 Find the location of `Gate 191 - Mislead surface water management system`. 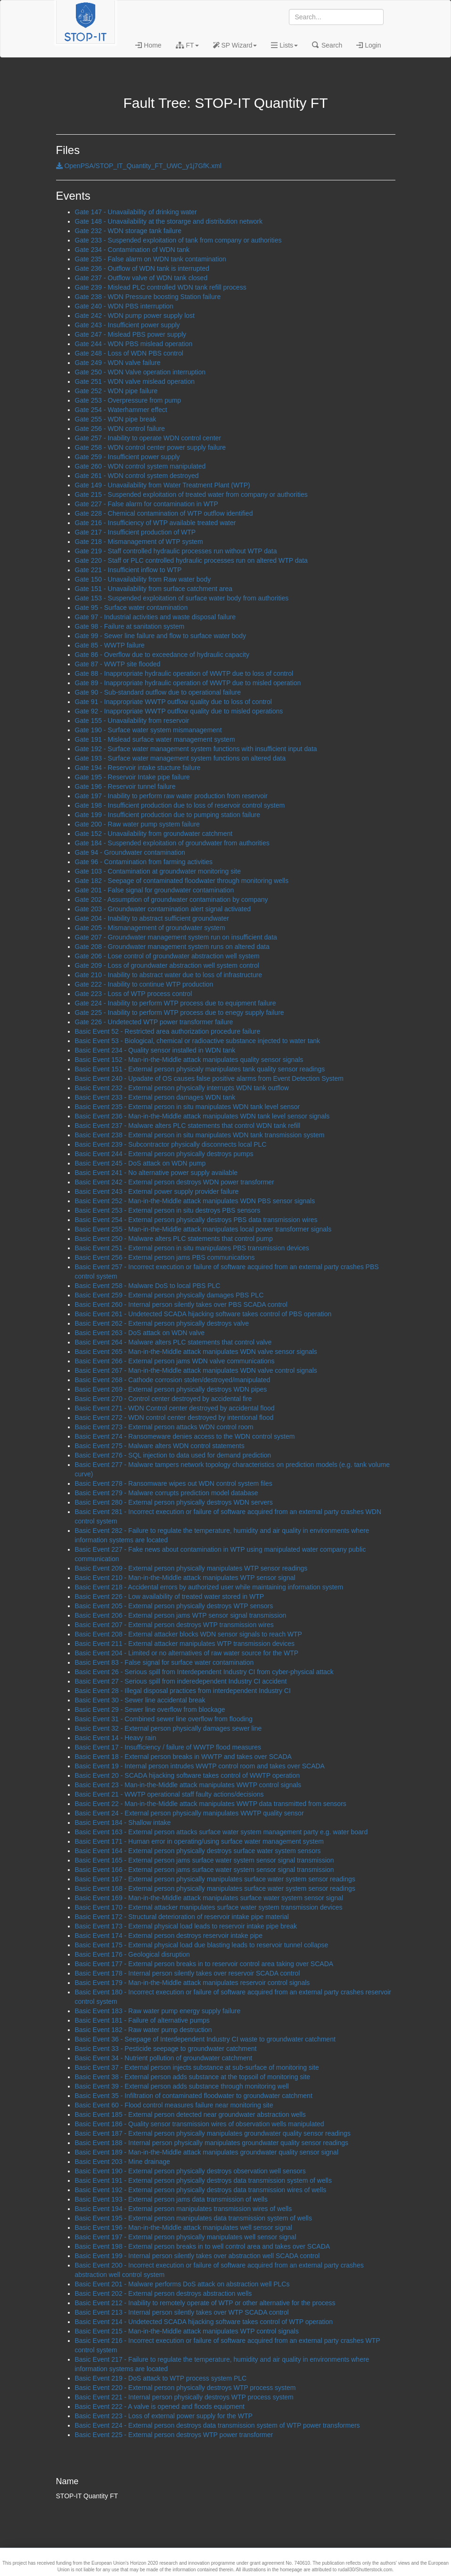

Gate 191 - Mislead surface water management system is located at coordinates (155, 739).